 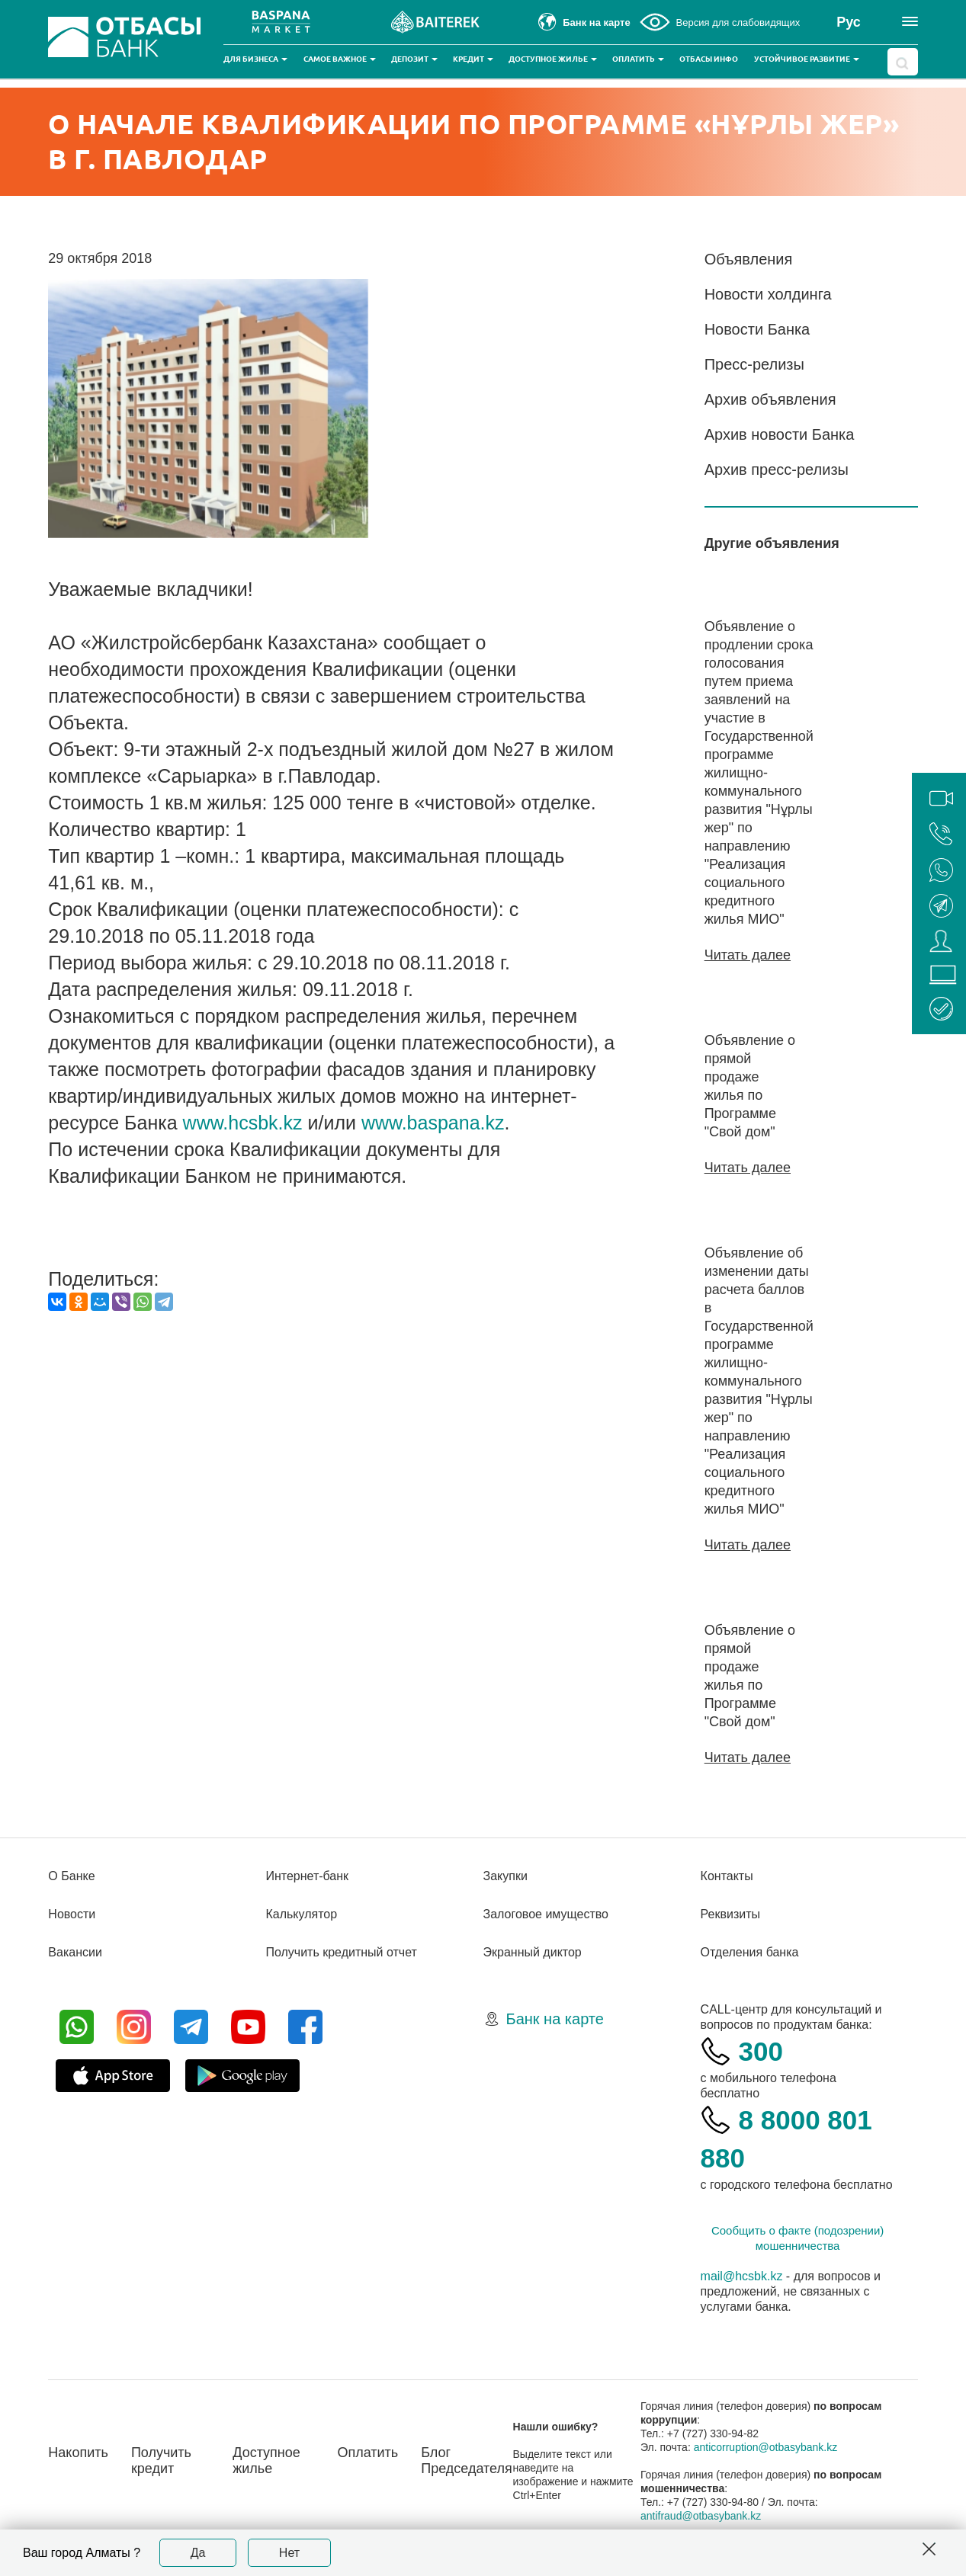 I want to click on Пресс-релизы, so click(x=754, y=364).